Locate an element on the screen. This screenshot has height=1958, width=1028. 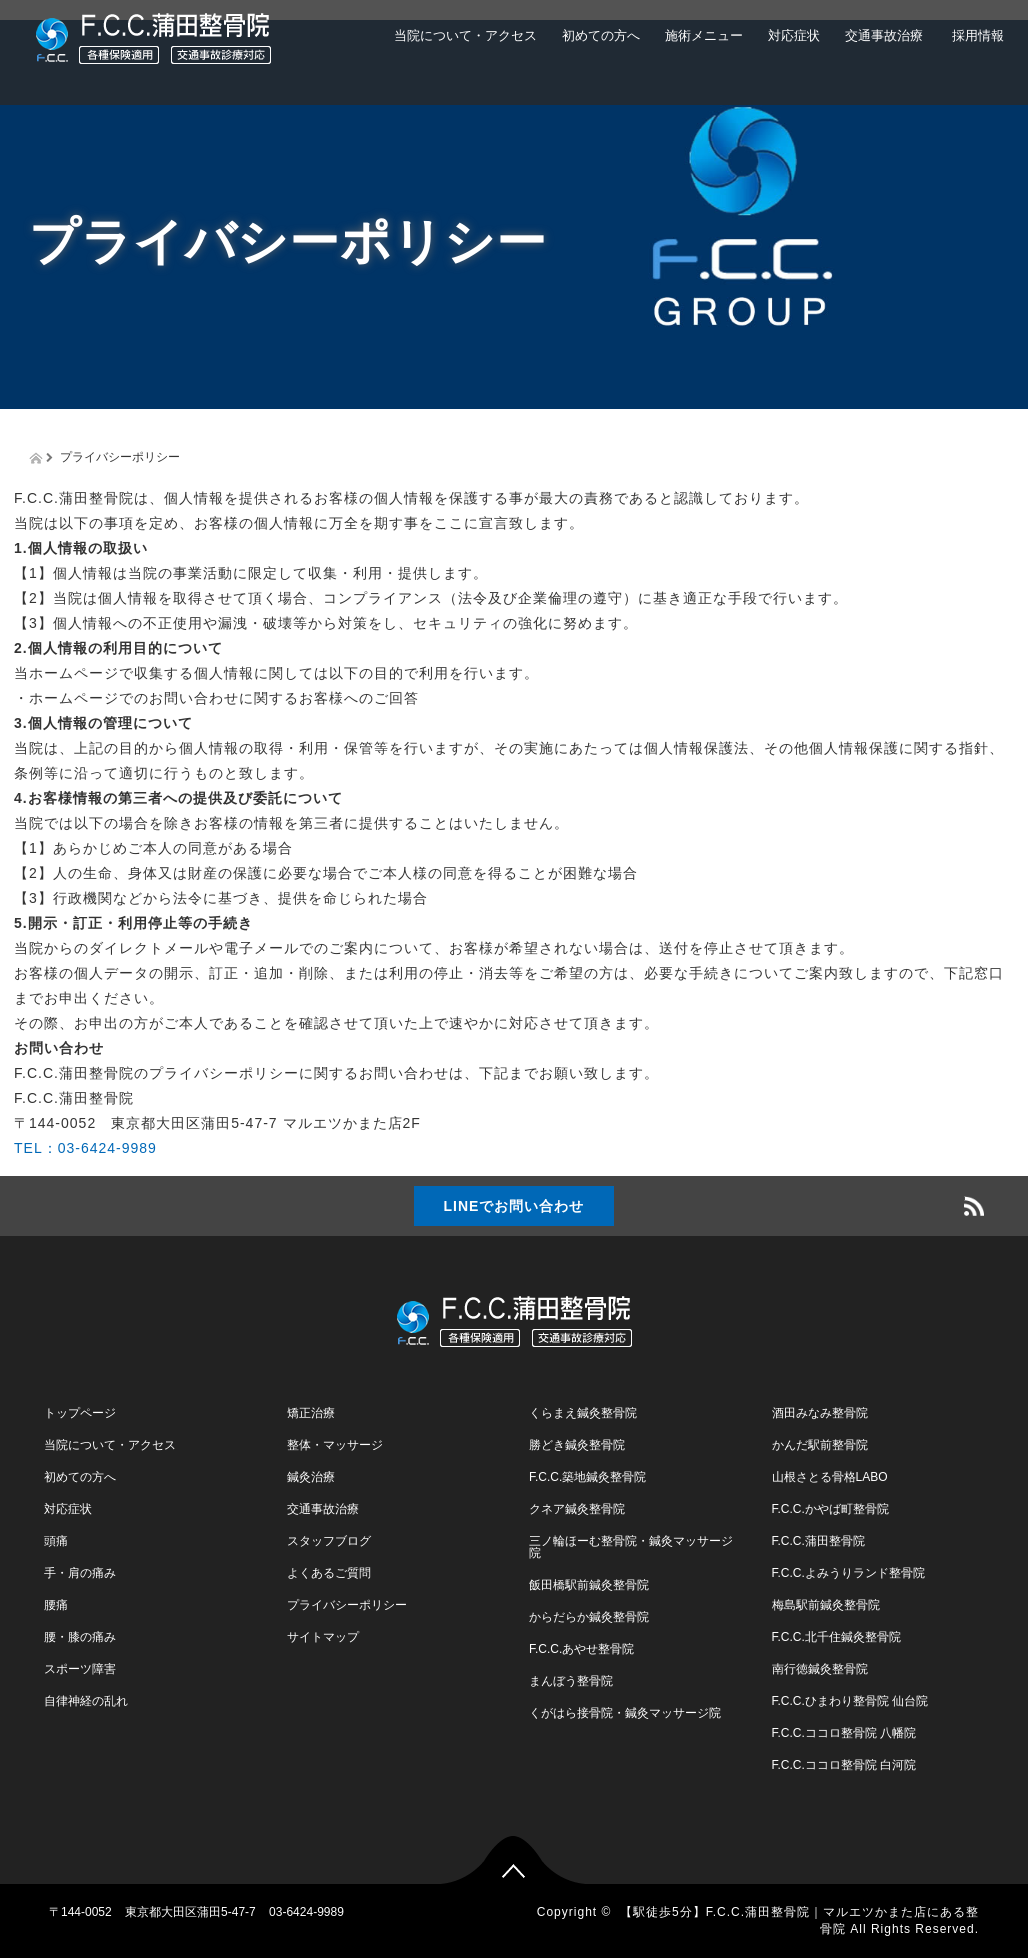
勝どき鍼灸整骨院 is located at coordinates (577, 1445).